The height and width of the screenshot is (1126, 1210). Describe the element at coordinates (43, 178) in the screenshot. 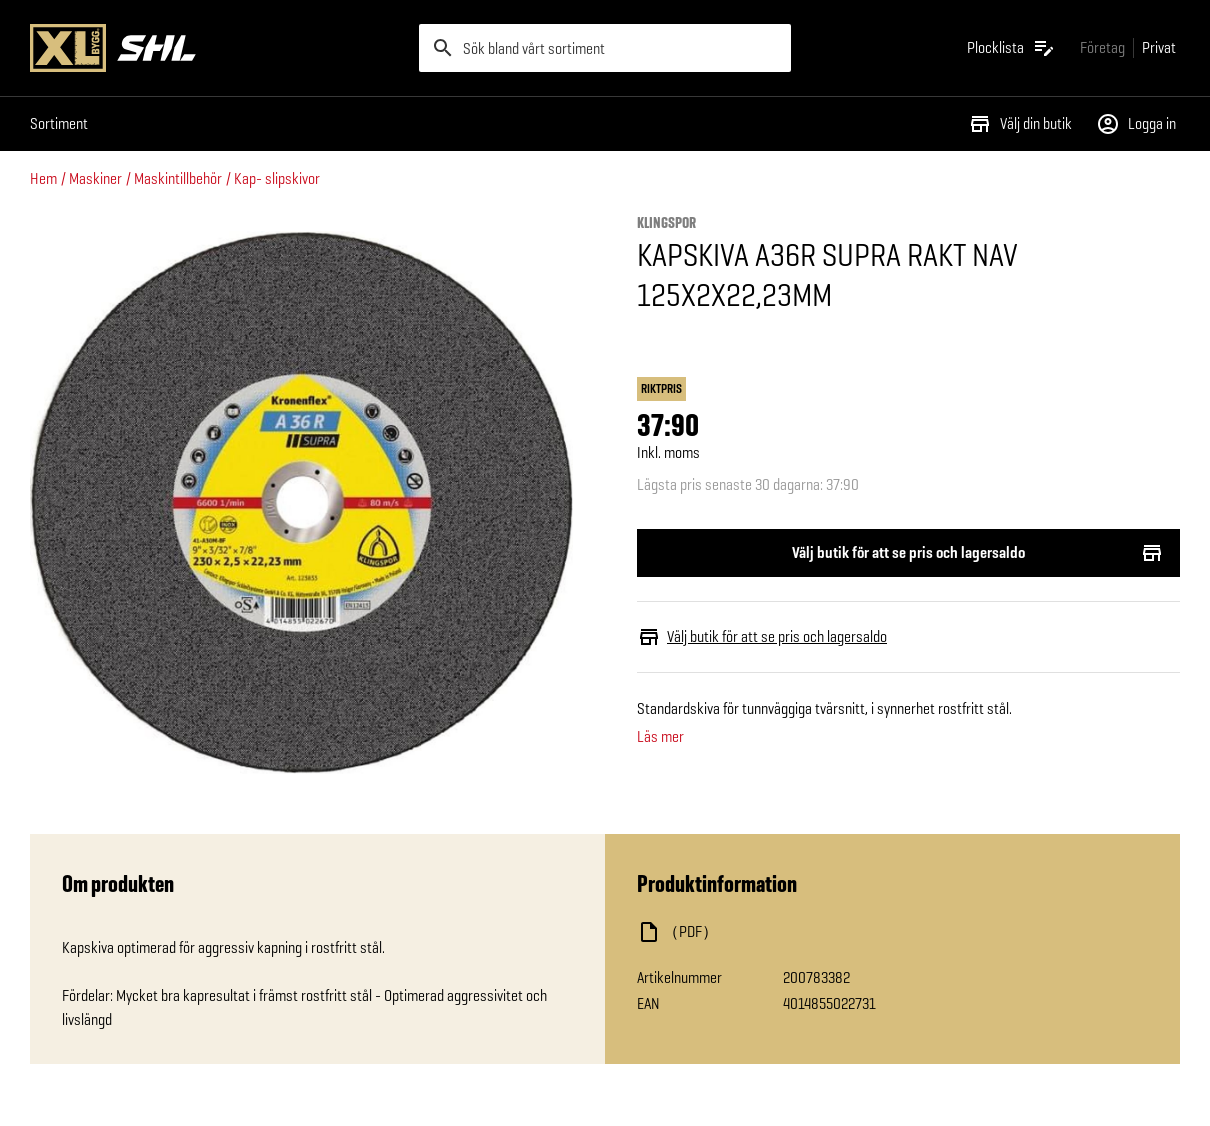

I see `Hem` at that location.